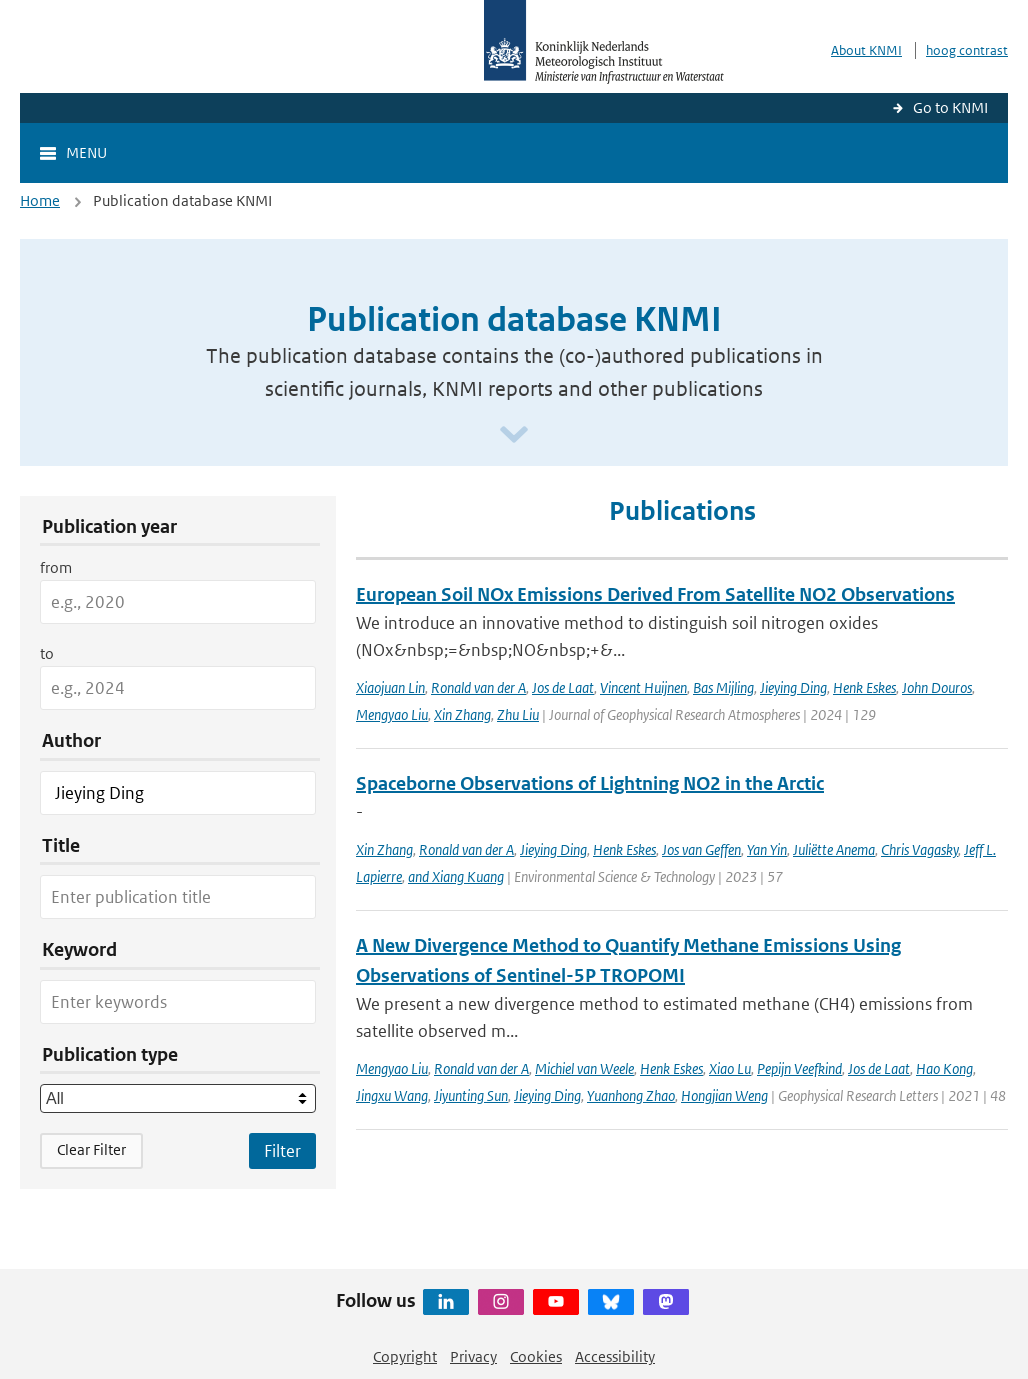  Describe the element at coordinates (834, 849) in the screenshot. I see `Juliëtte Anema` at that location.